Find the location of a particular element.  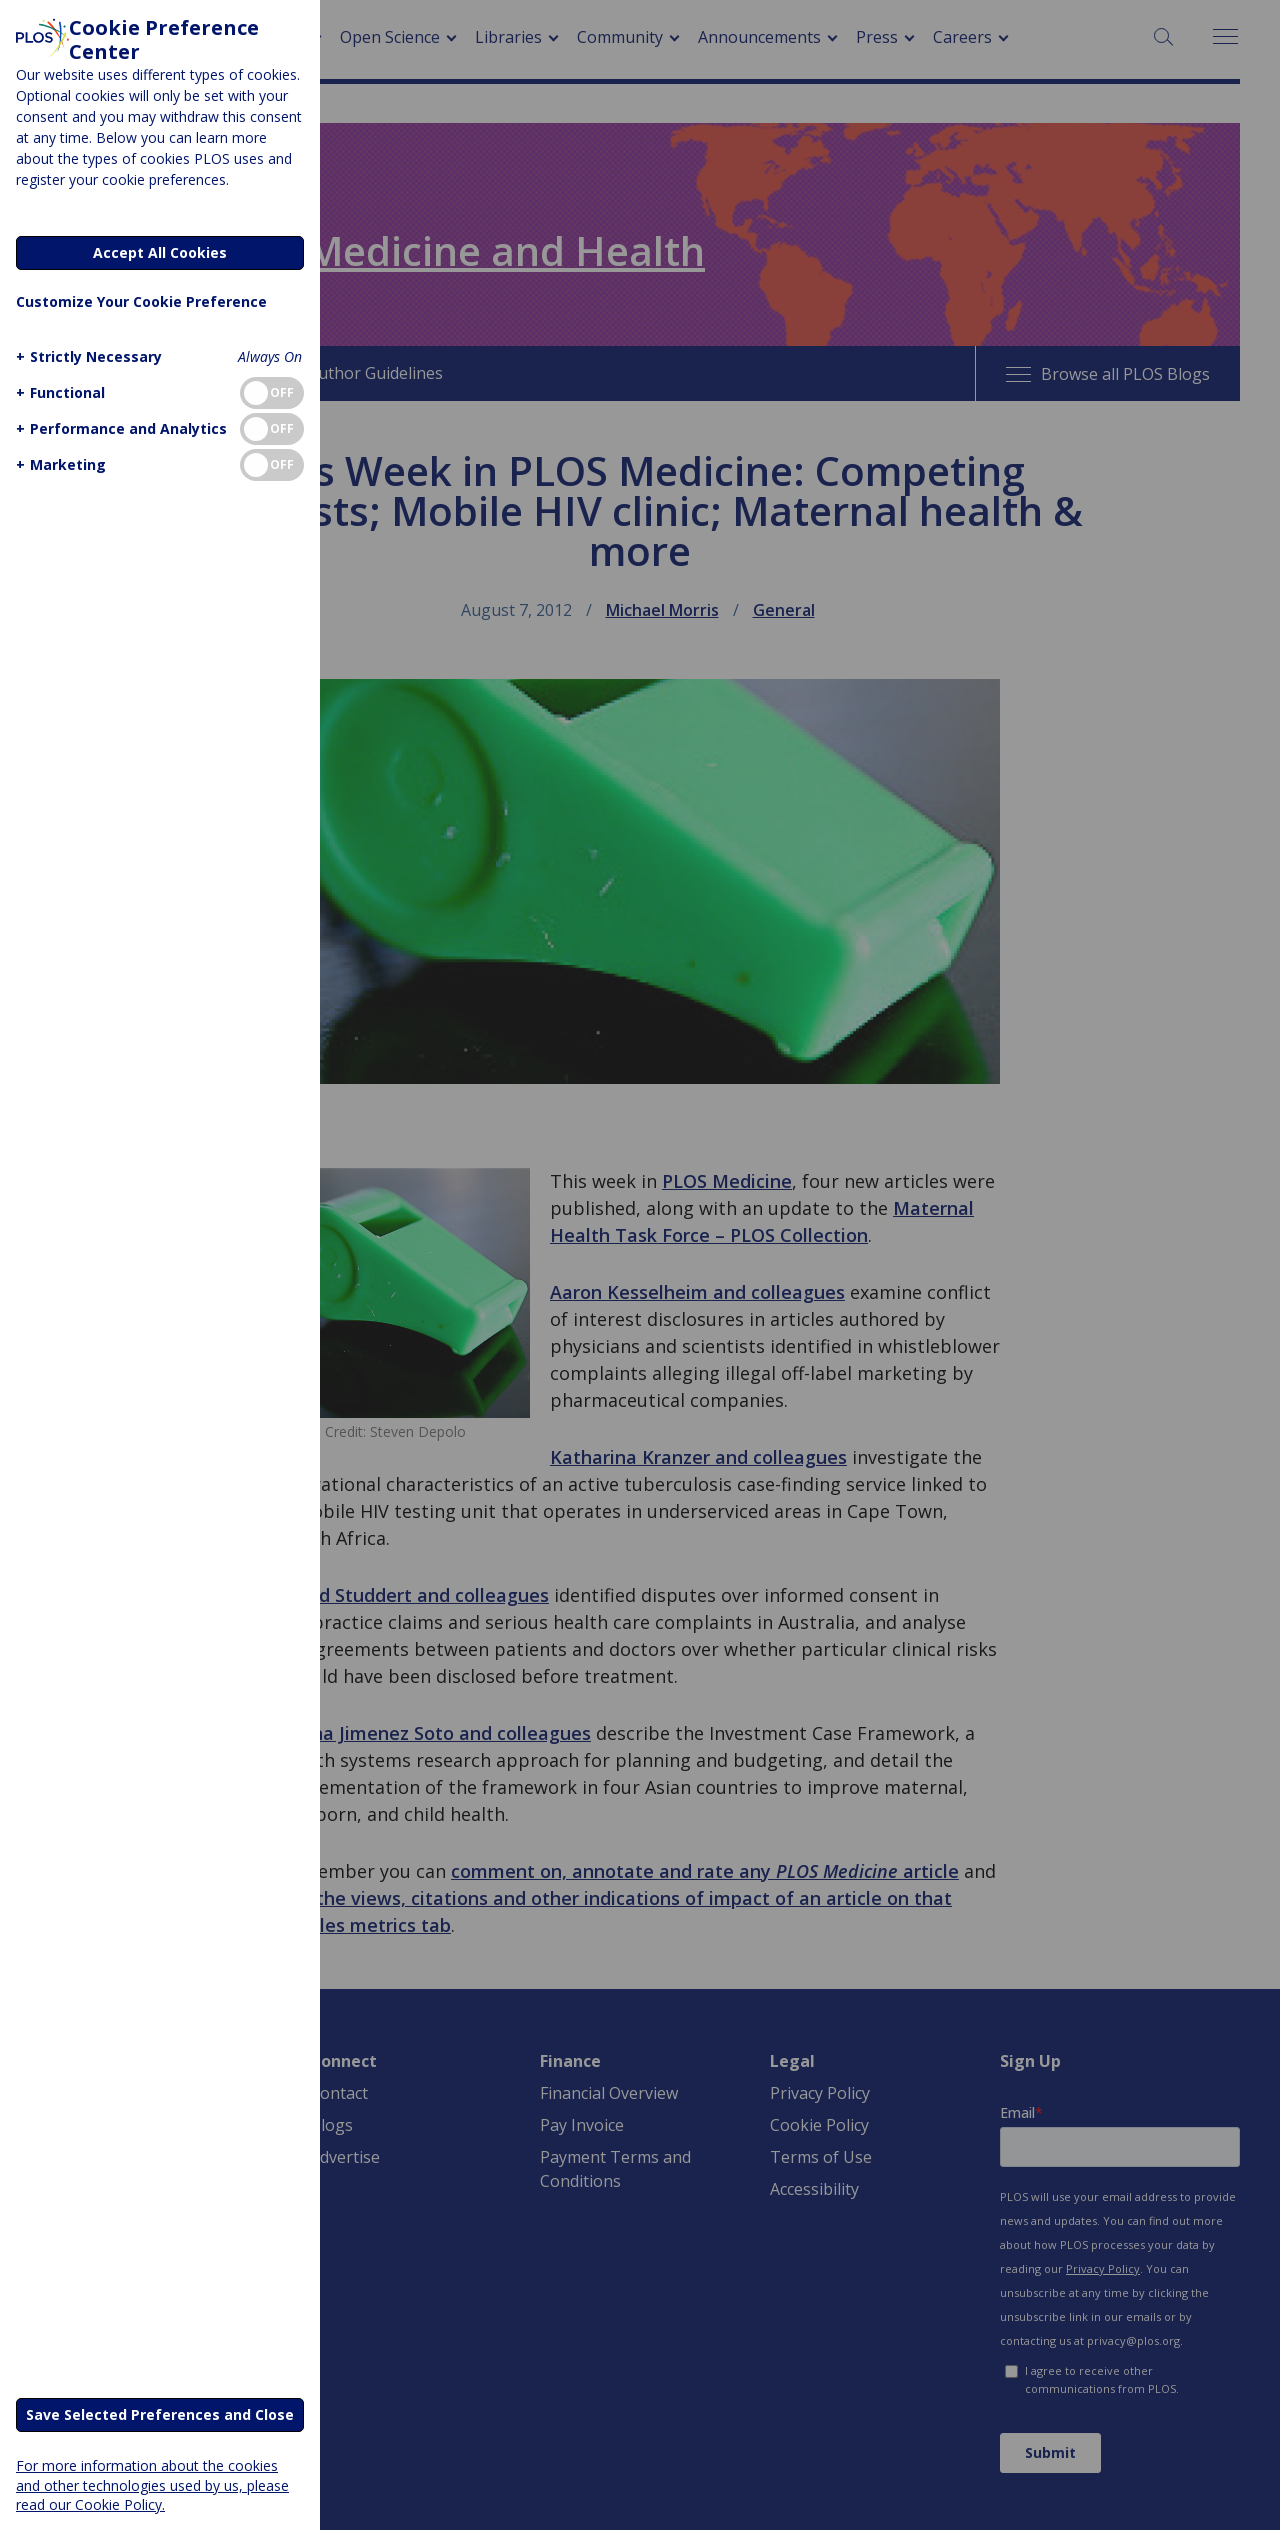

Accept All Cookies is located at coordinates (160, 252).